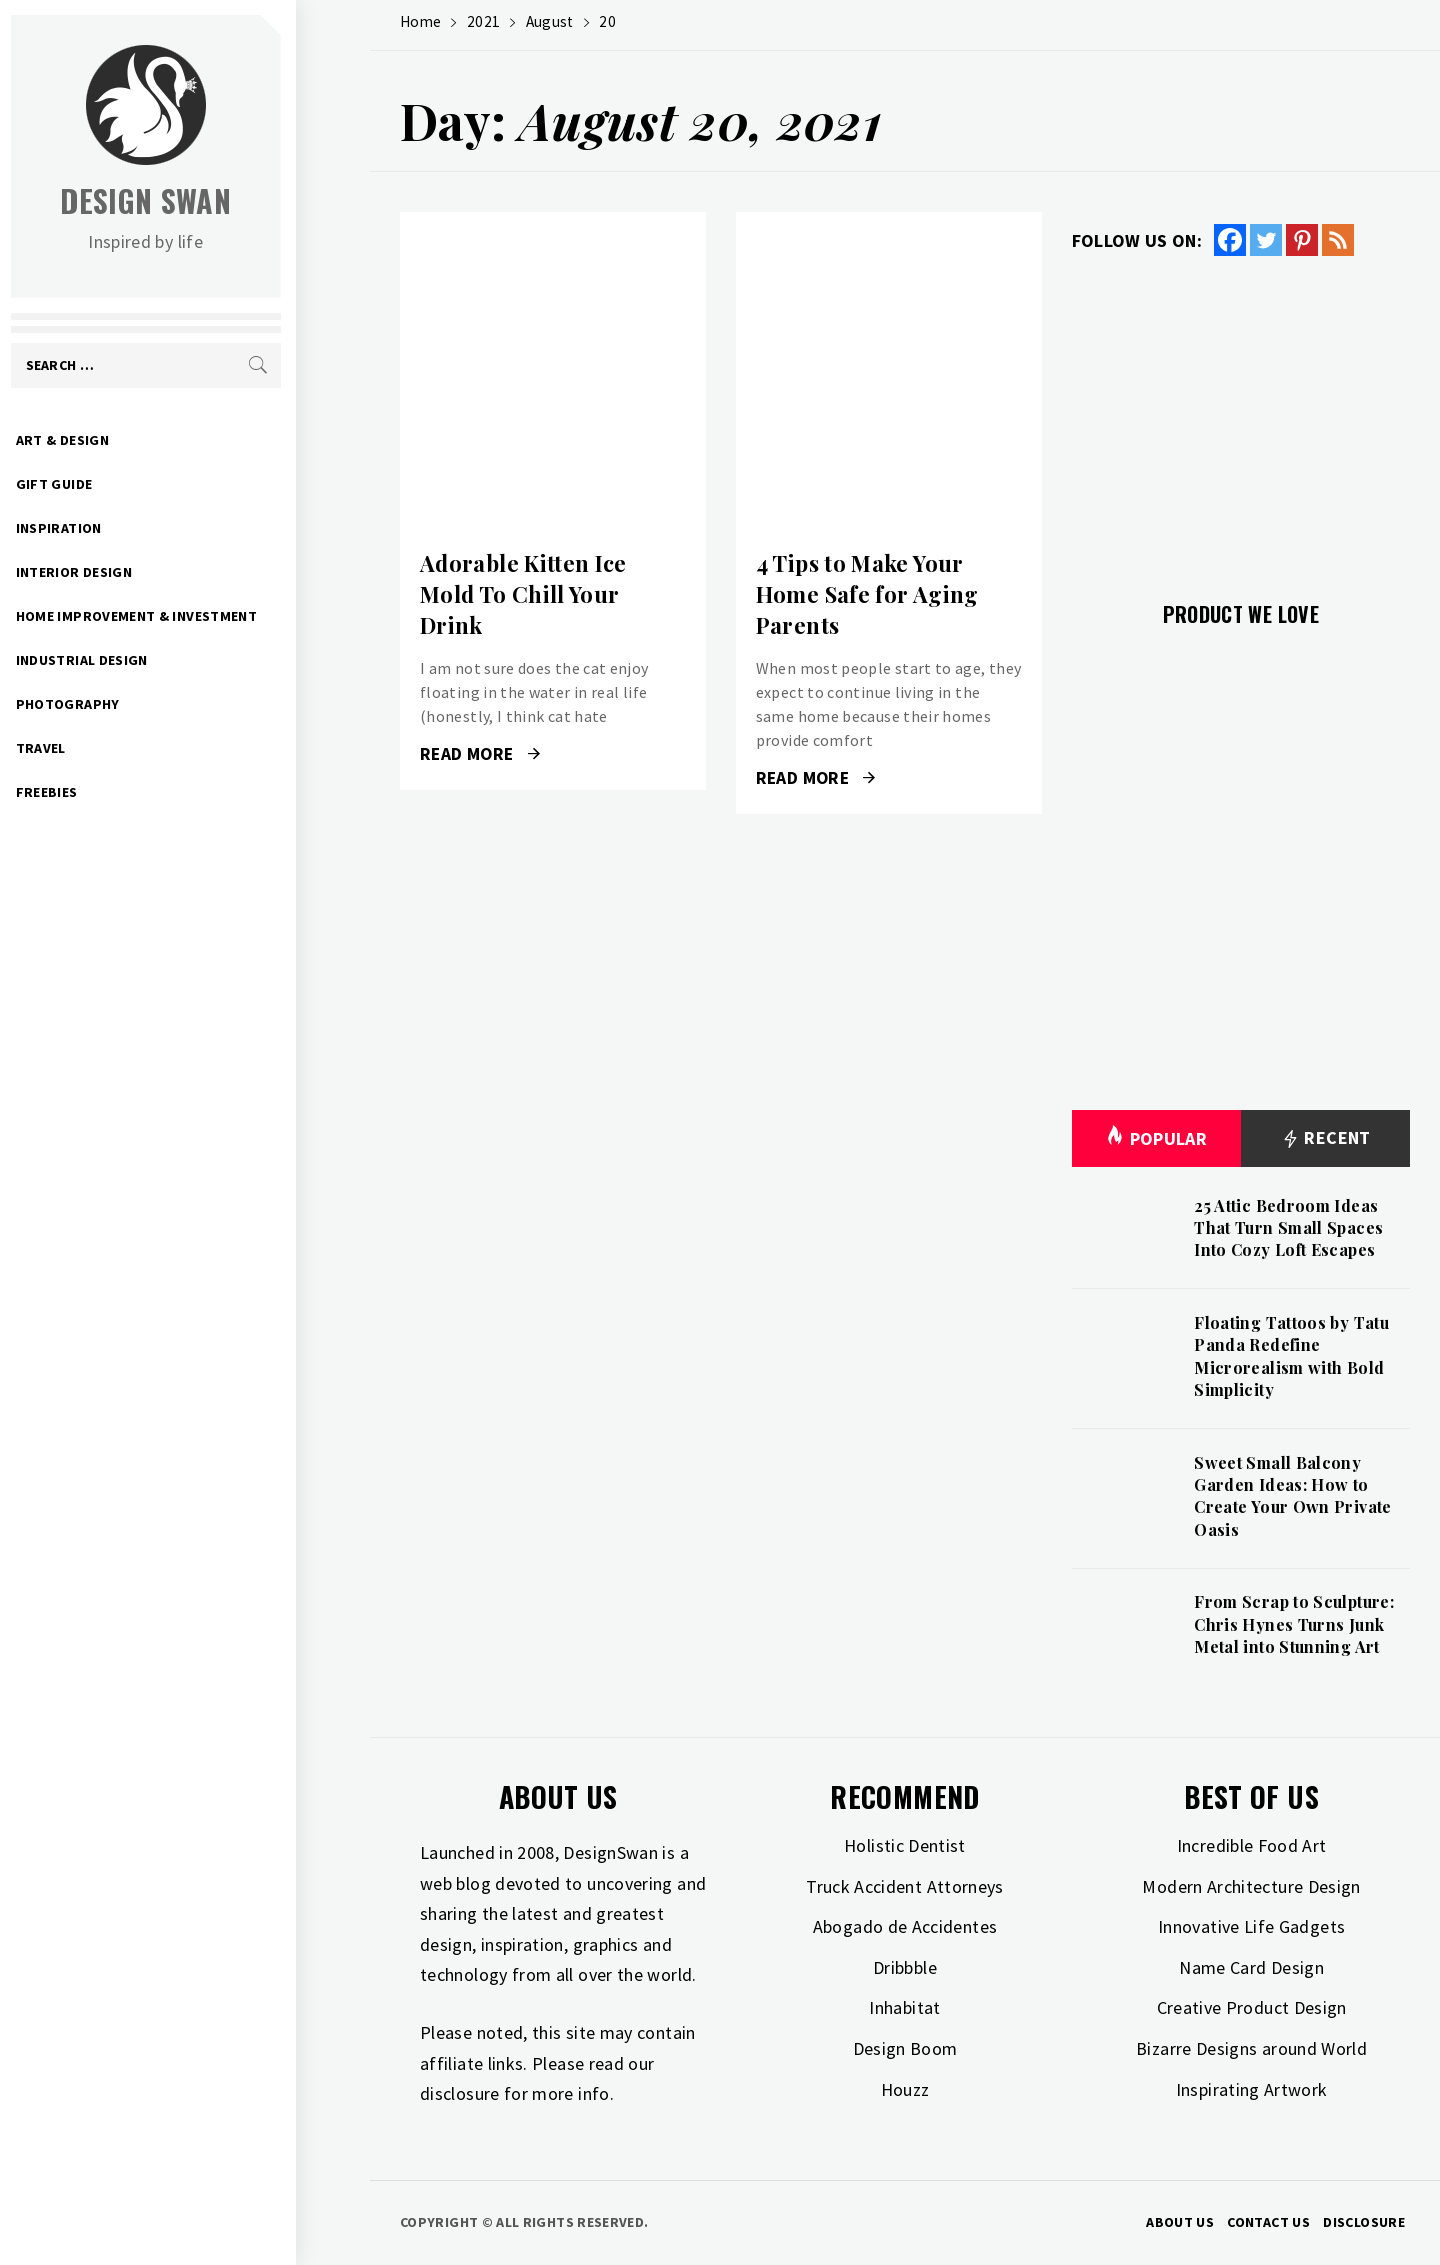  What do you see at coordinates (904, 2007) in the screenshot?
I see `Inhabitat` at bounding box center [904, 2007].